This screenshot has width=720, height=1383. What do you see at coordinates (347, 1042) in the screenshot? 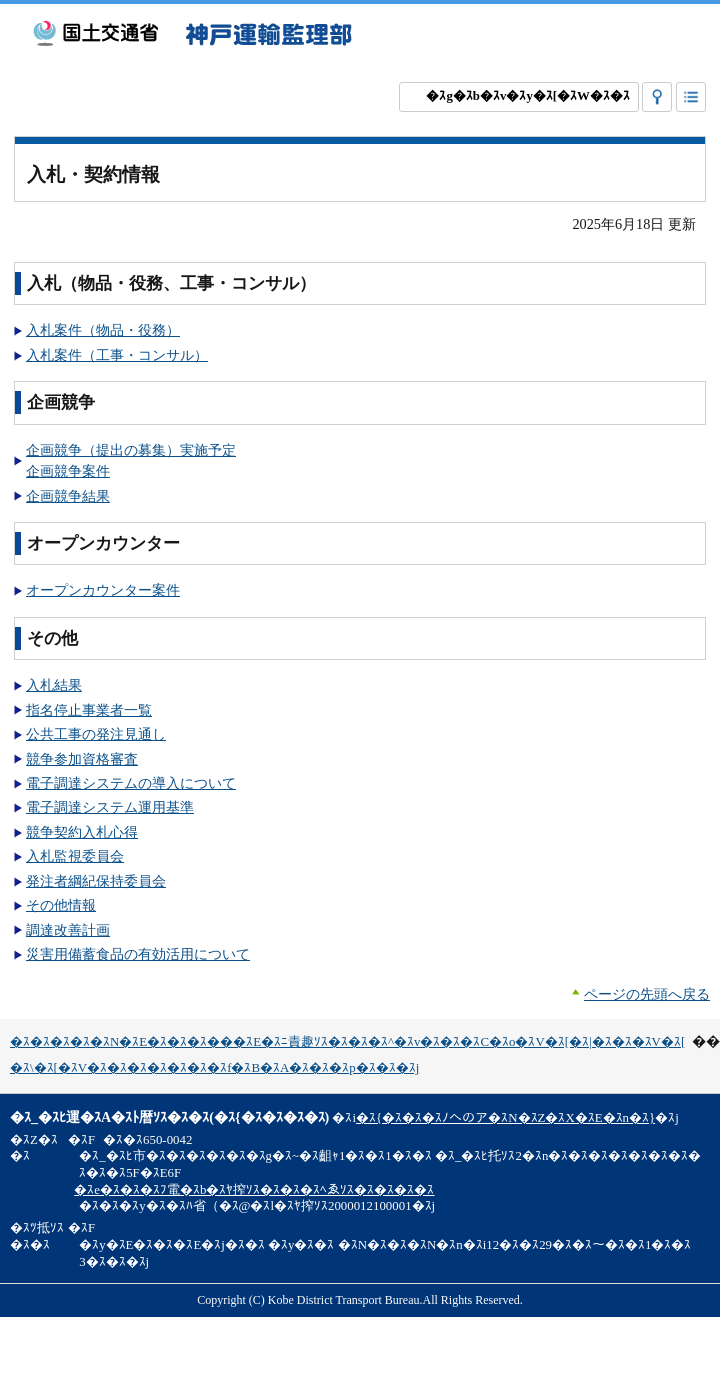
I see `�ｽ�ｽ�ｽ�ｽ�ｽN�ｽE�ｽ�ｽ�ｽ���ｽE�ｽﾆ責趣ｿｽ�ｽ�ｽ�ｽ^�ｽv�ｽ�ｽ�ｽC�ｽo�ｽV�ｽ[�ｽ|�ｽ�ｽ�ｽV�ｽ[` at bounding box center [347, 1042].